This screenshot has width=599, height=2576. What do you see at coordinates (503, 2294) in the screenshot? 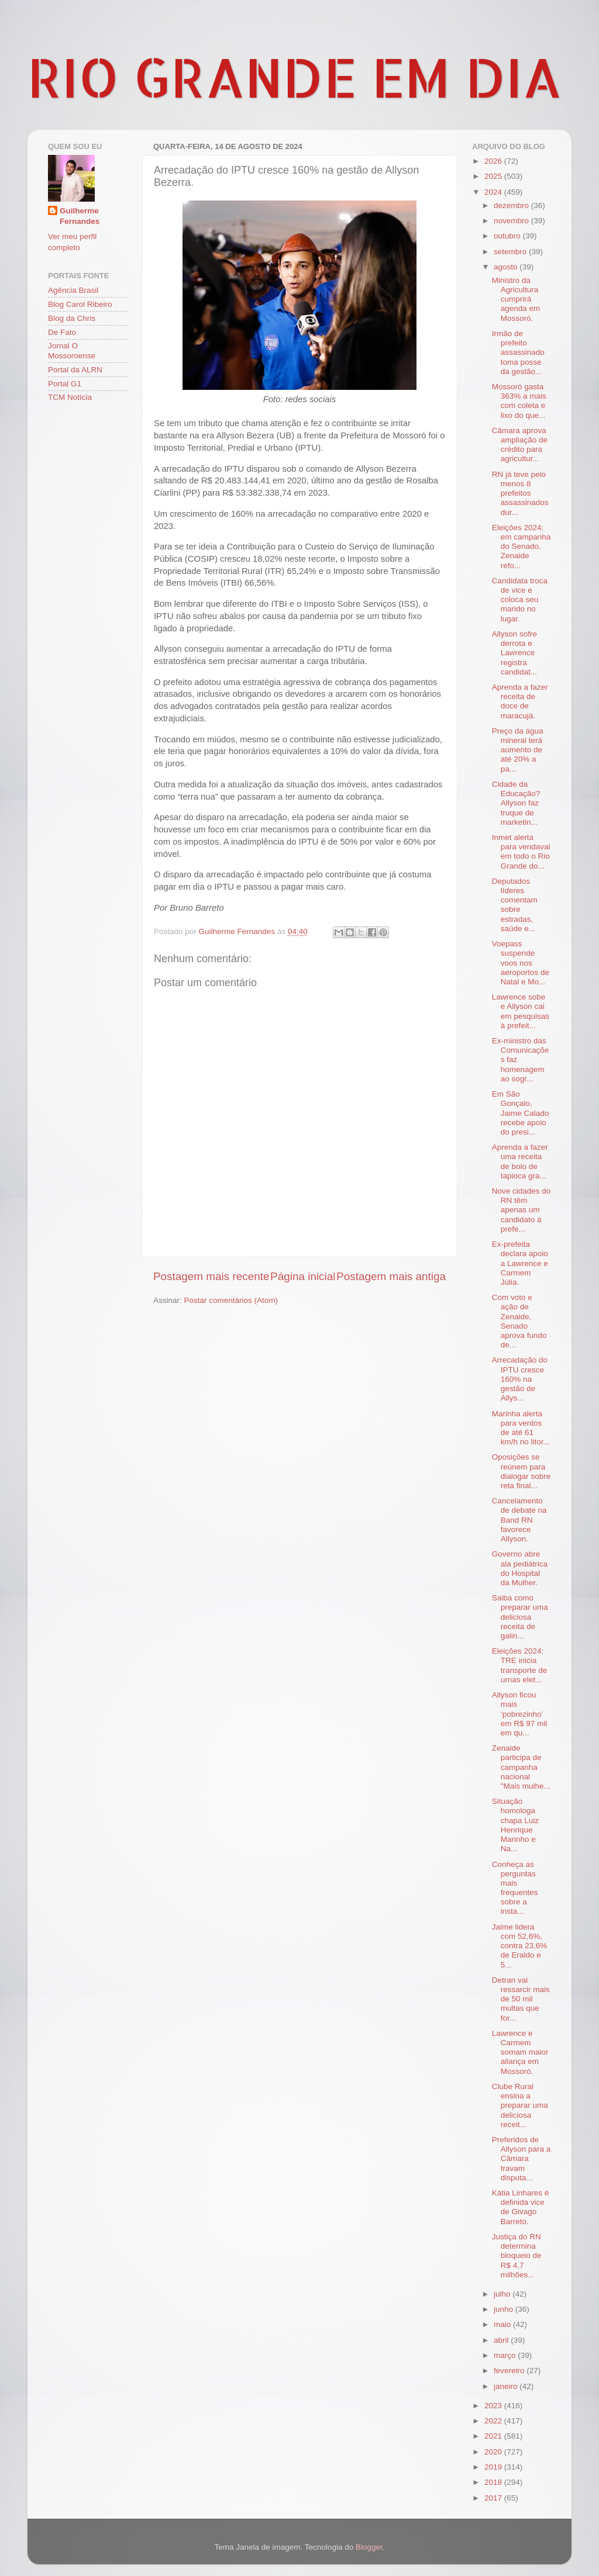
I see `julho` at bounding box center [503, 2294].